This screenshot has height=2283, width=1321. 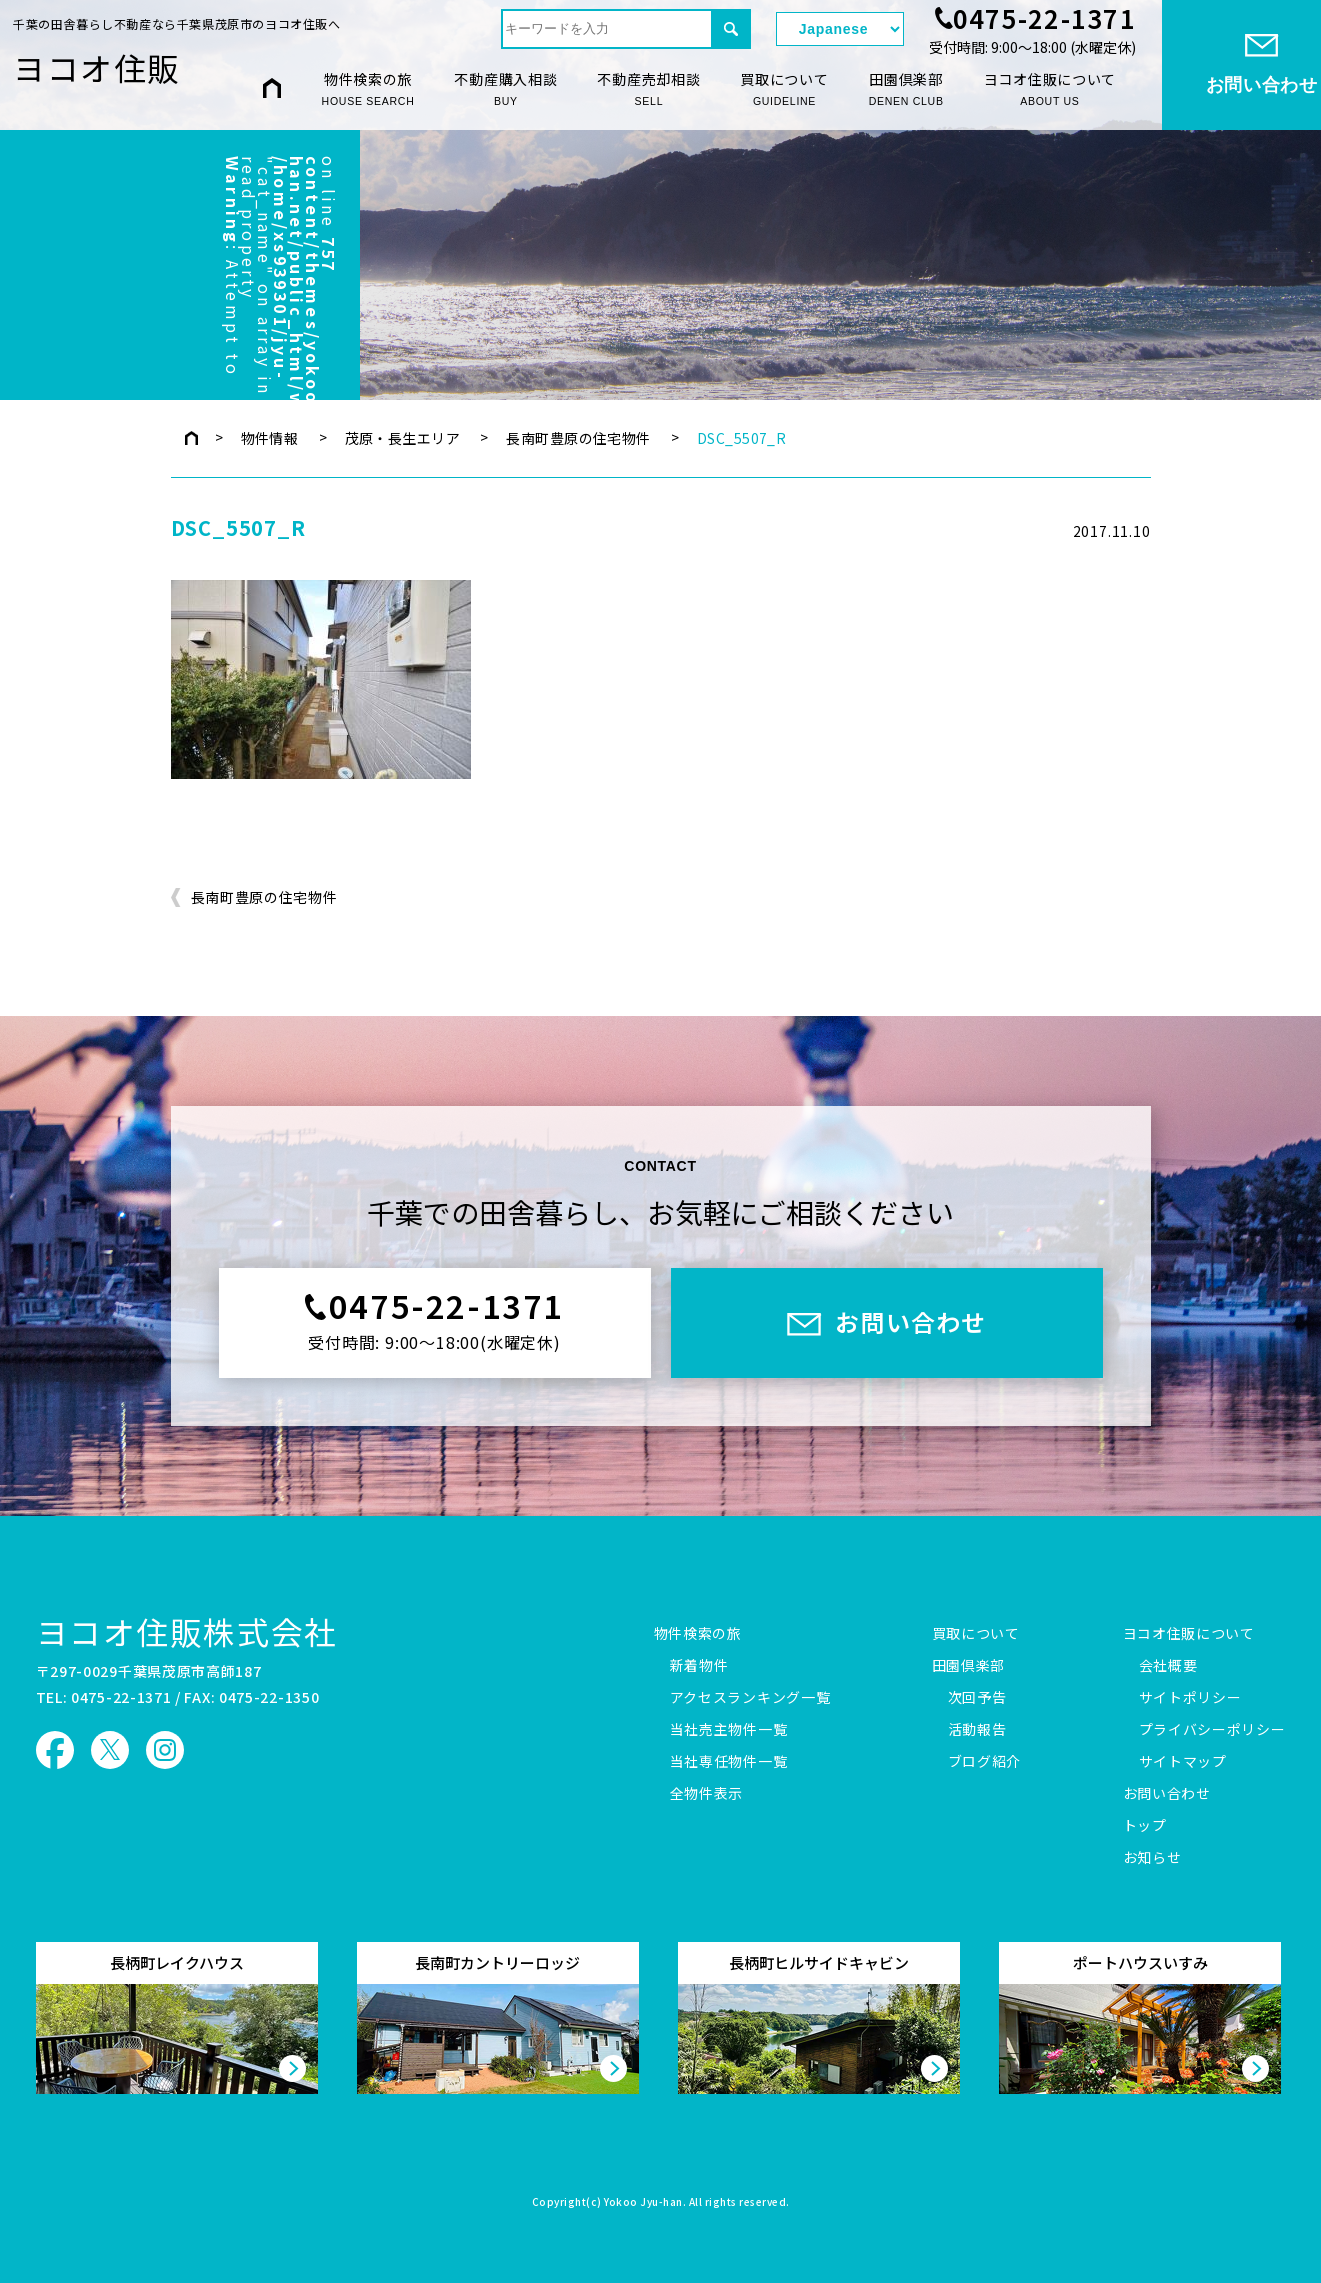 What do you see at coordinates (648, 89) in the screenshot?
I see `不動産売却相談` at bounding box center [648, 89].